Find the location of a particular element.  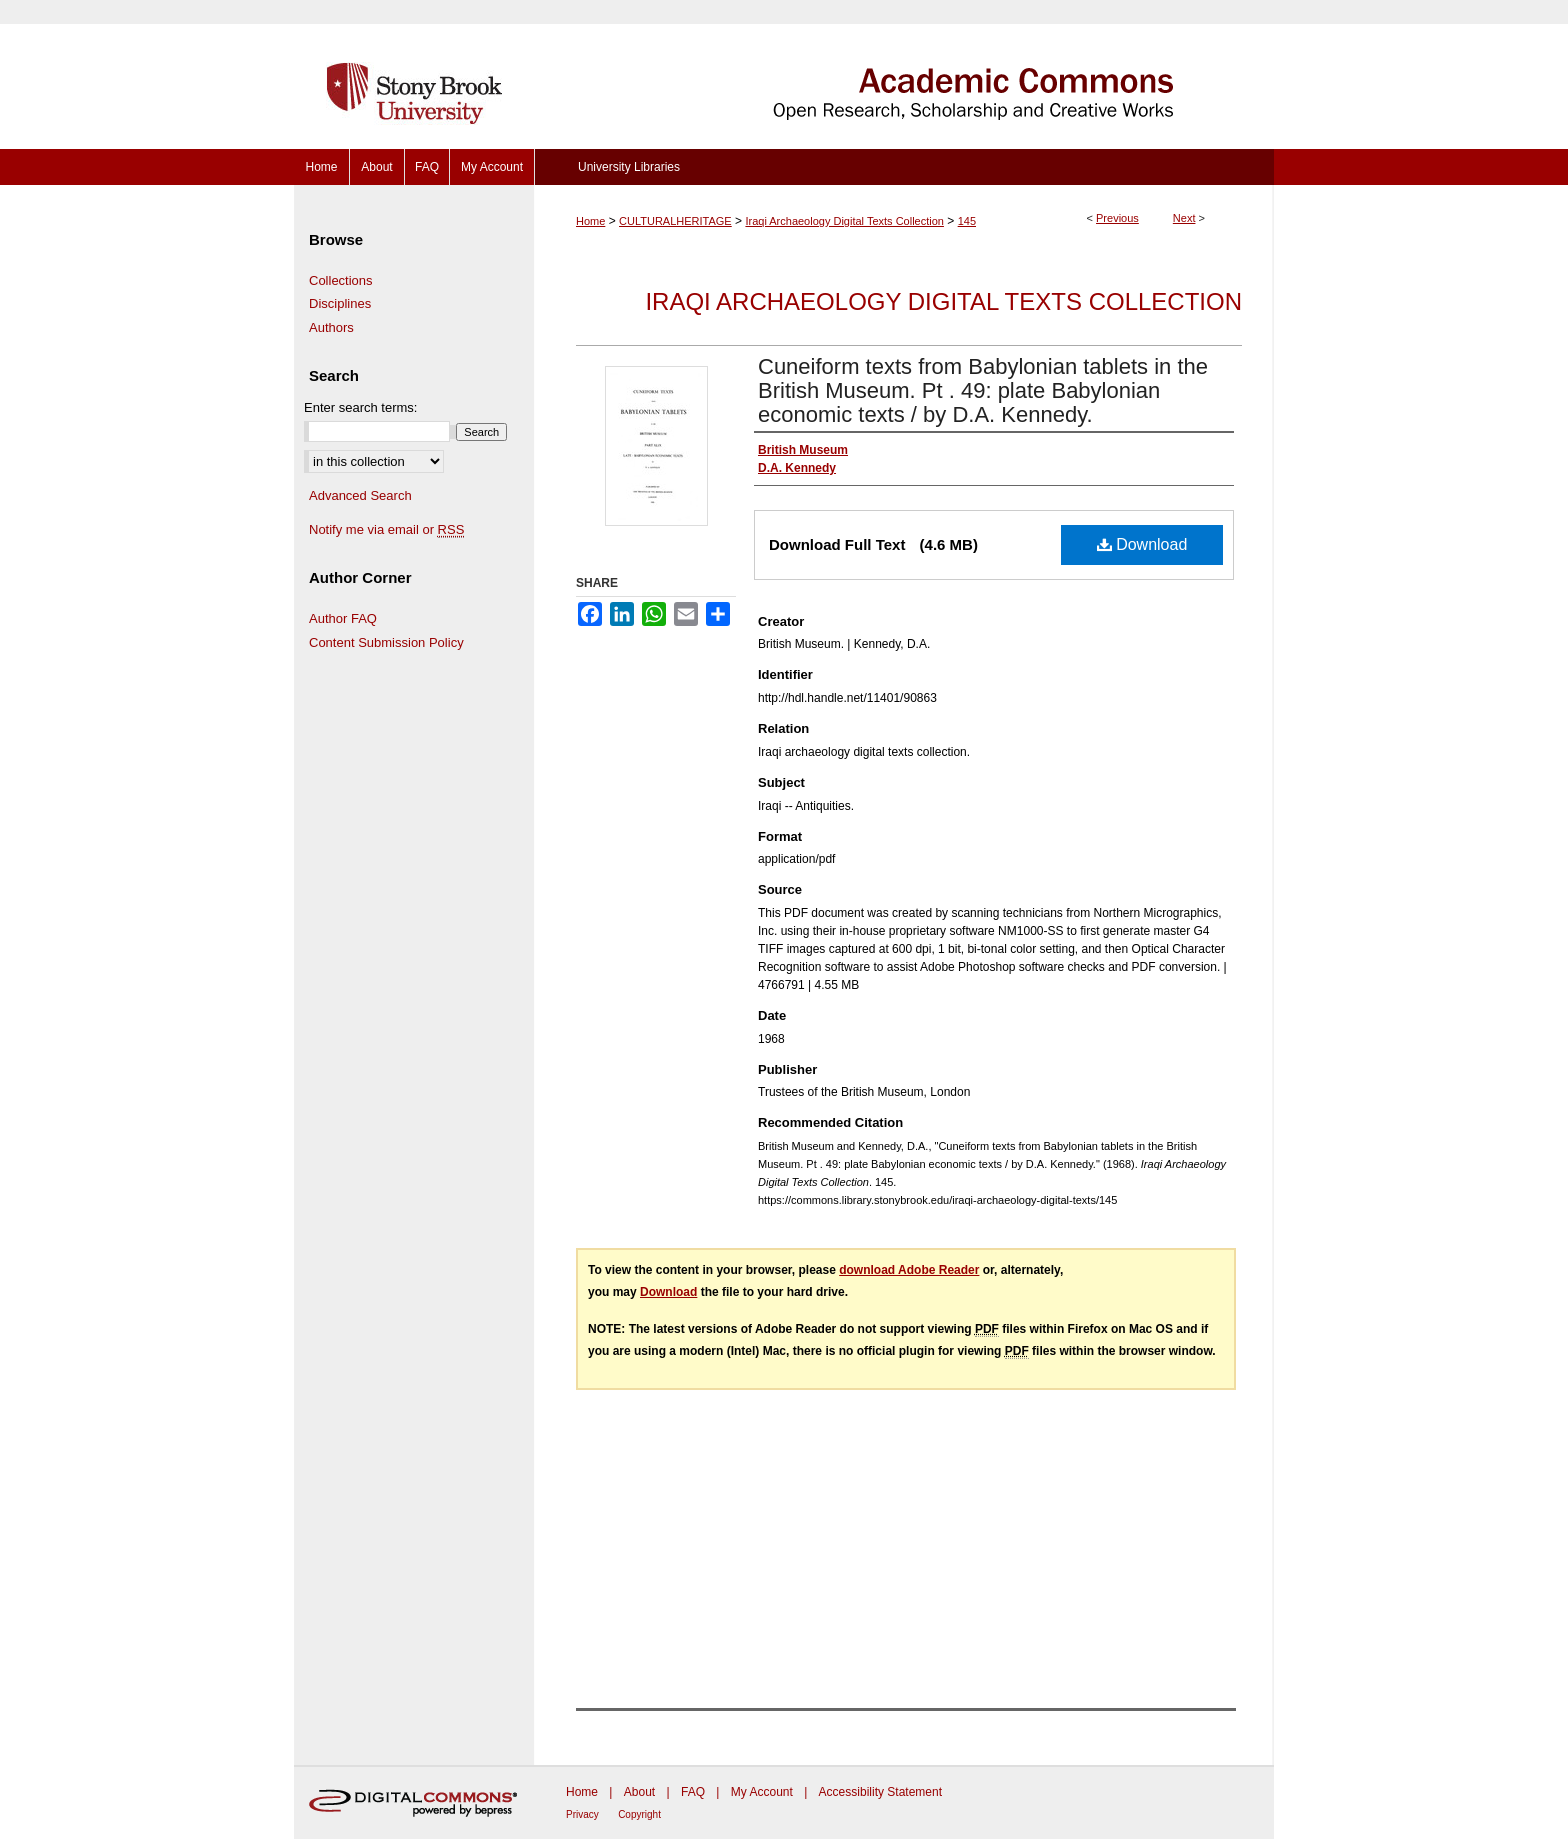

University Libraries is located at coordinates (629, 167).